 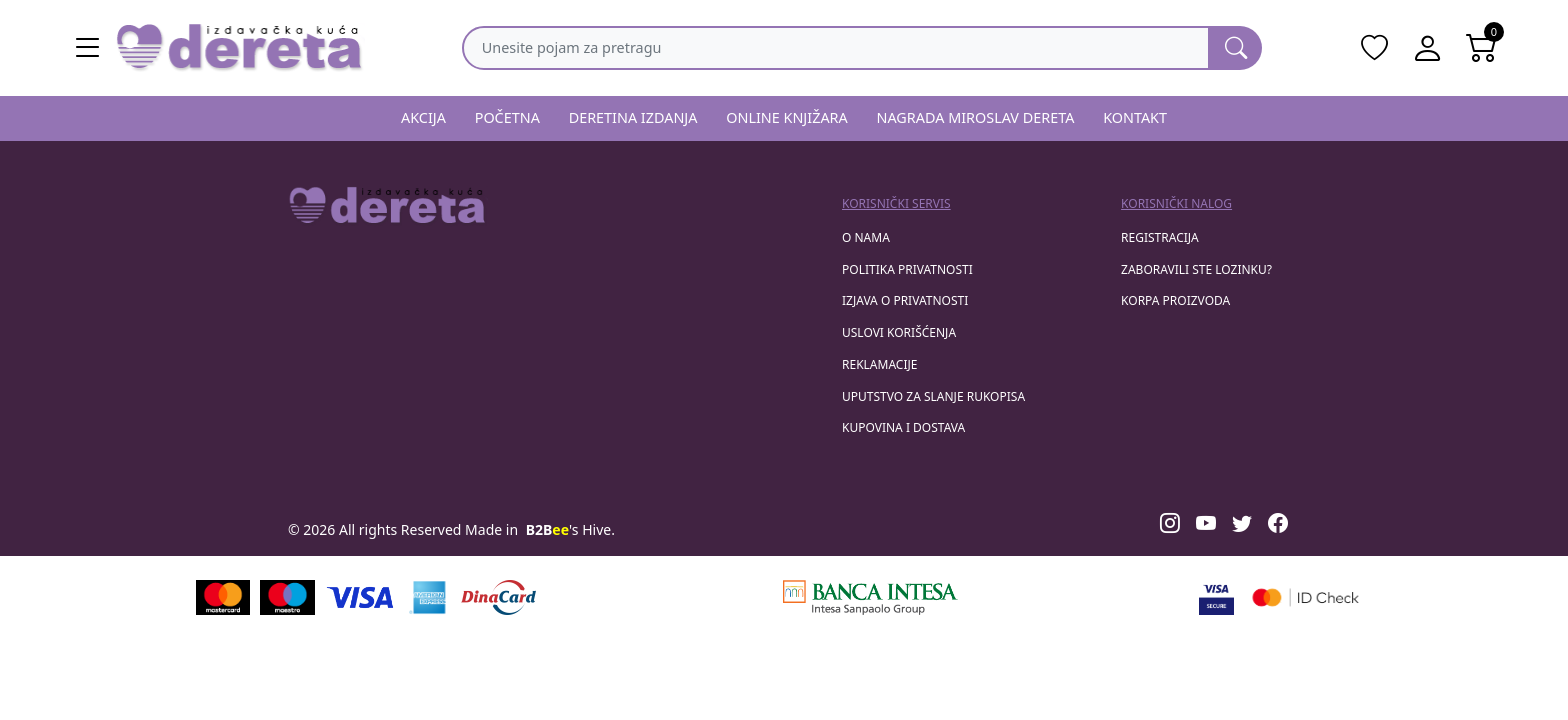 I want to click on [Masercard secured], so click(x=1305, y=597).